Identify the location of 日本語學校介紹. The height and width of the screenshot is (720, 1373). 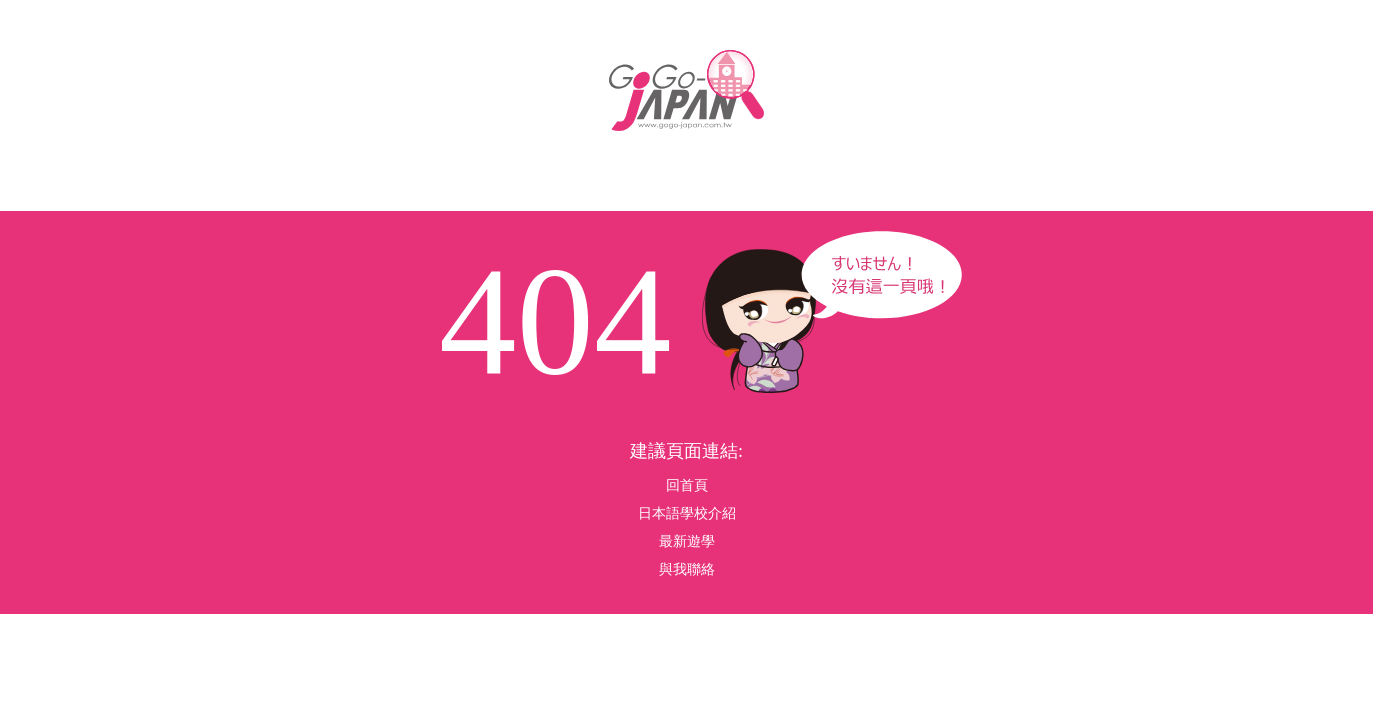
(687, 513).